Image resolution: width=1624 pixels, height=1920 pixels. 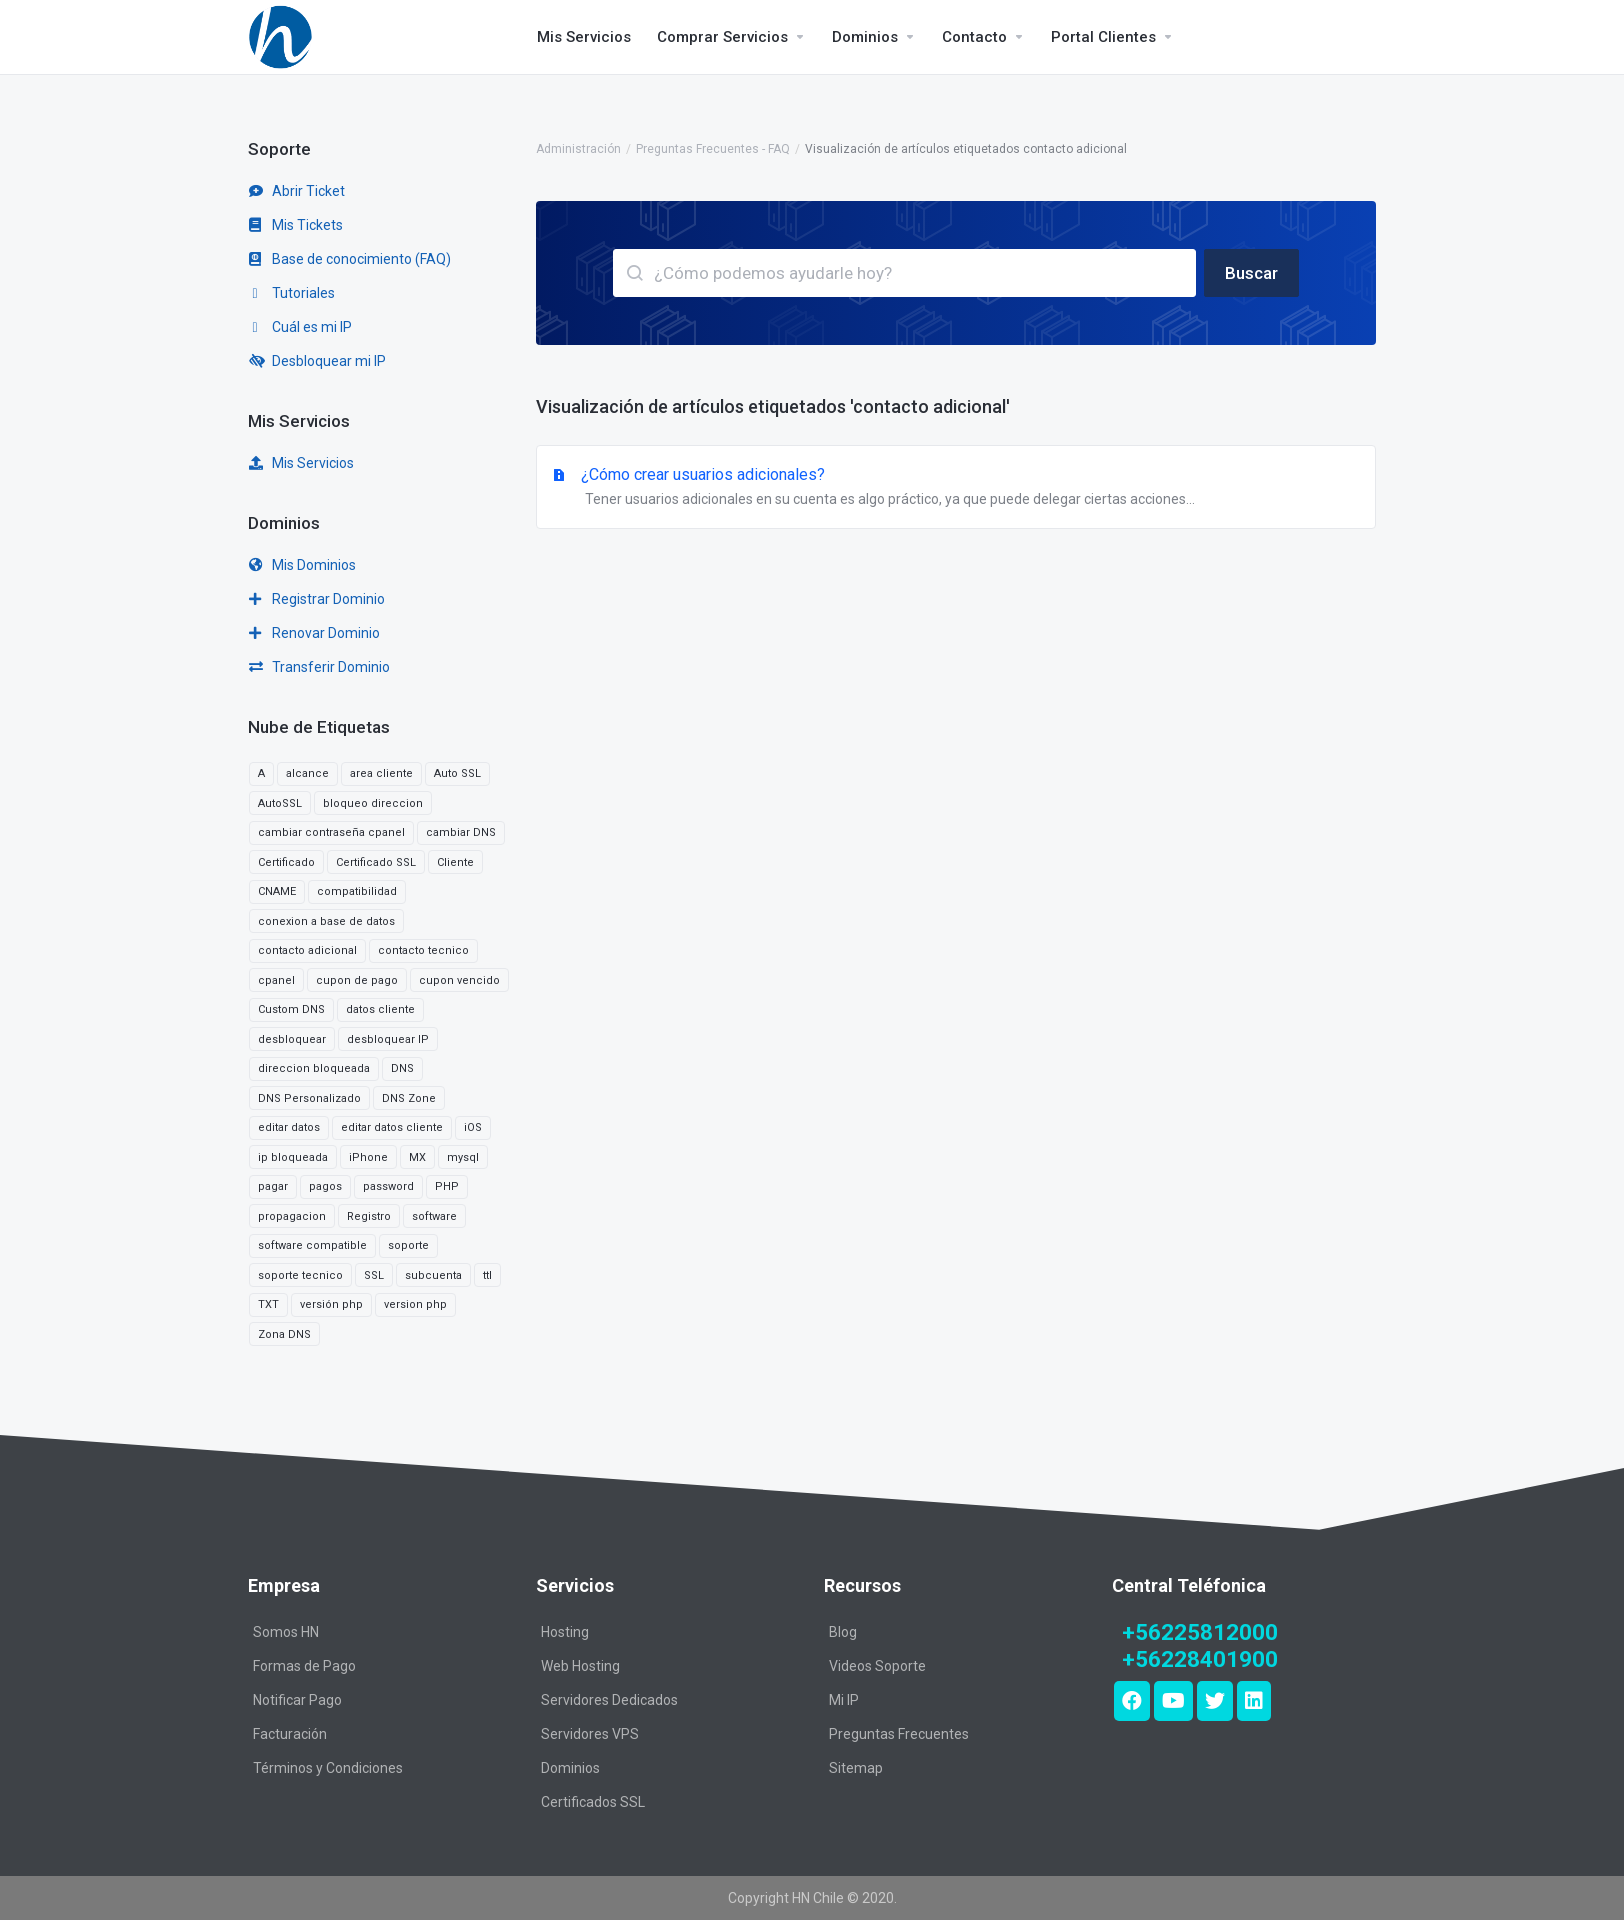 What do you see at coordinates (455, 862) in the screenshot?
I see `Cliente` at bounding box center [455, 862].